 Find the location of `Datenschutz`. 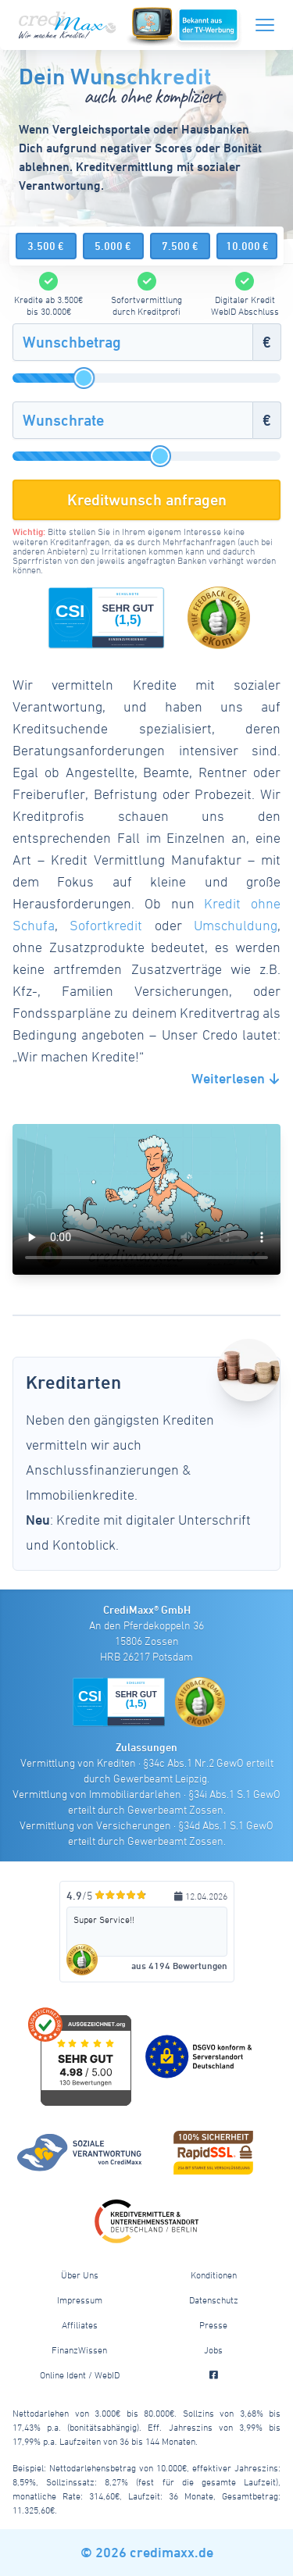

Datenschutz is located at coordinates (213, 2299).